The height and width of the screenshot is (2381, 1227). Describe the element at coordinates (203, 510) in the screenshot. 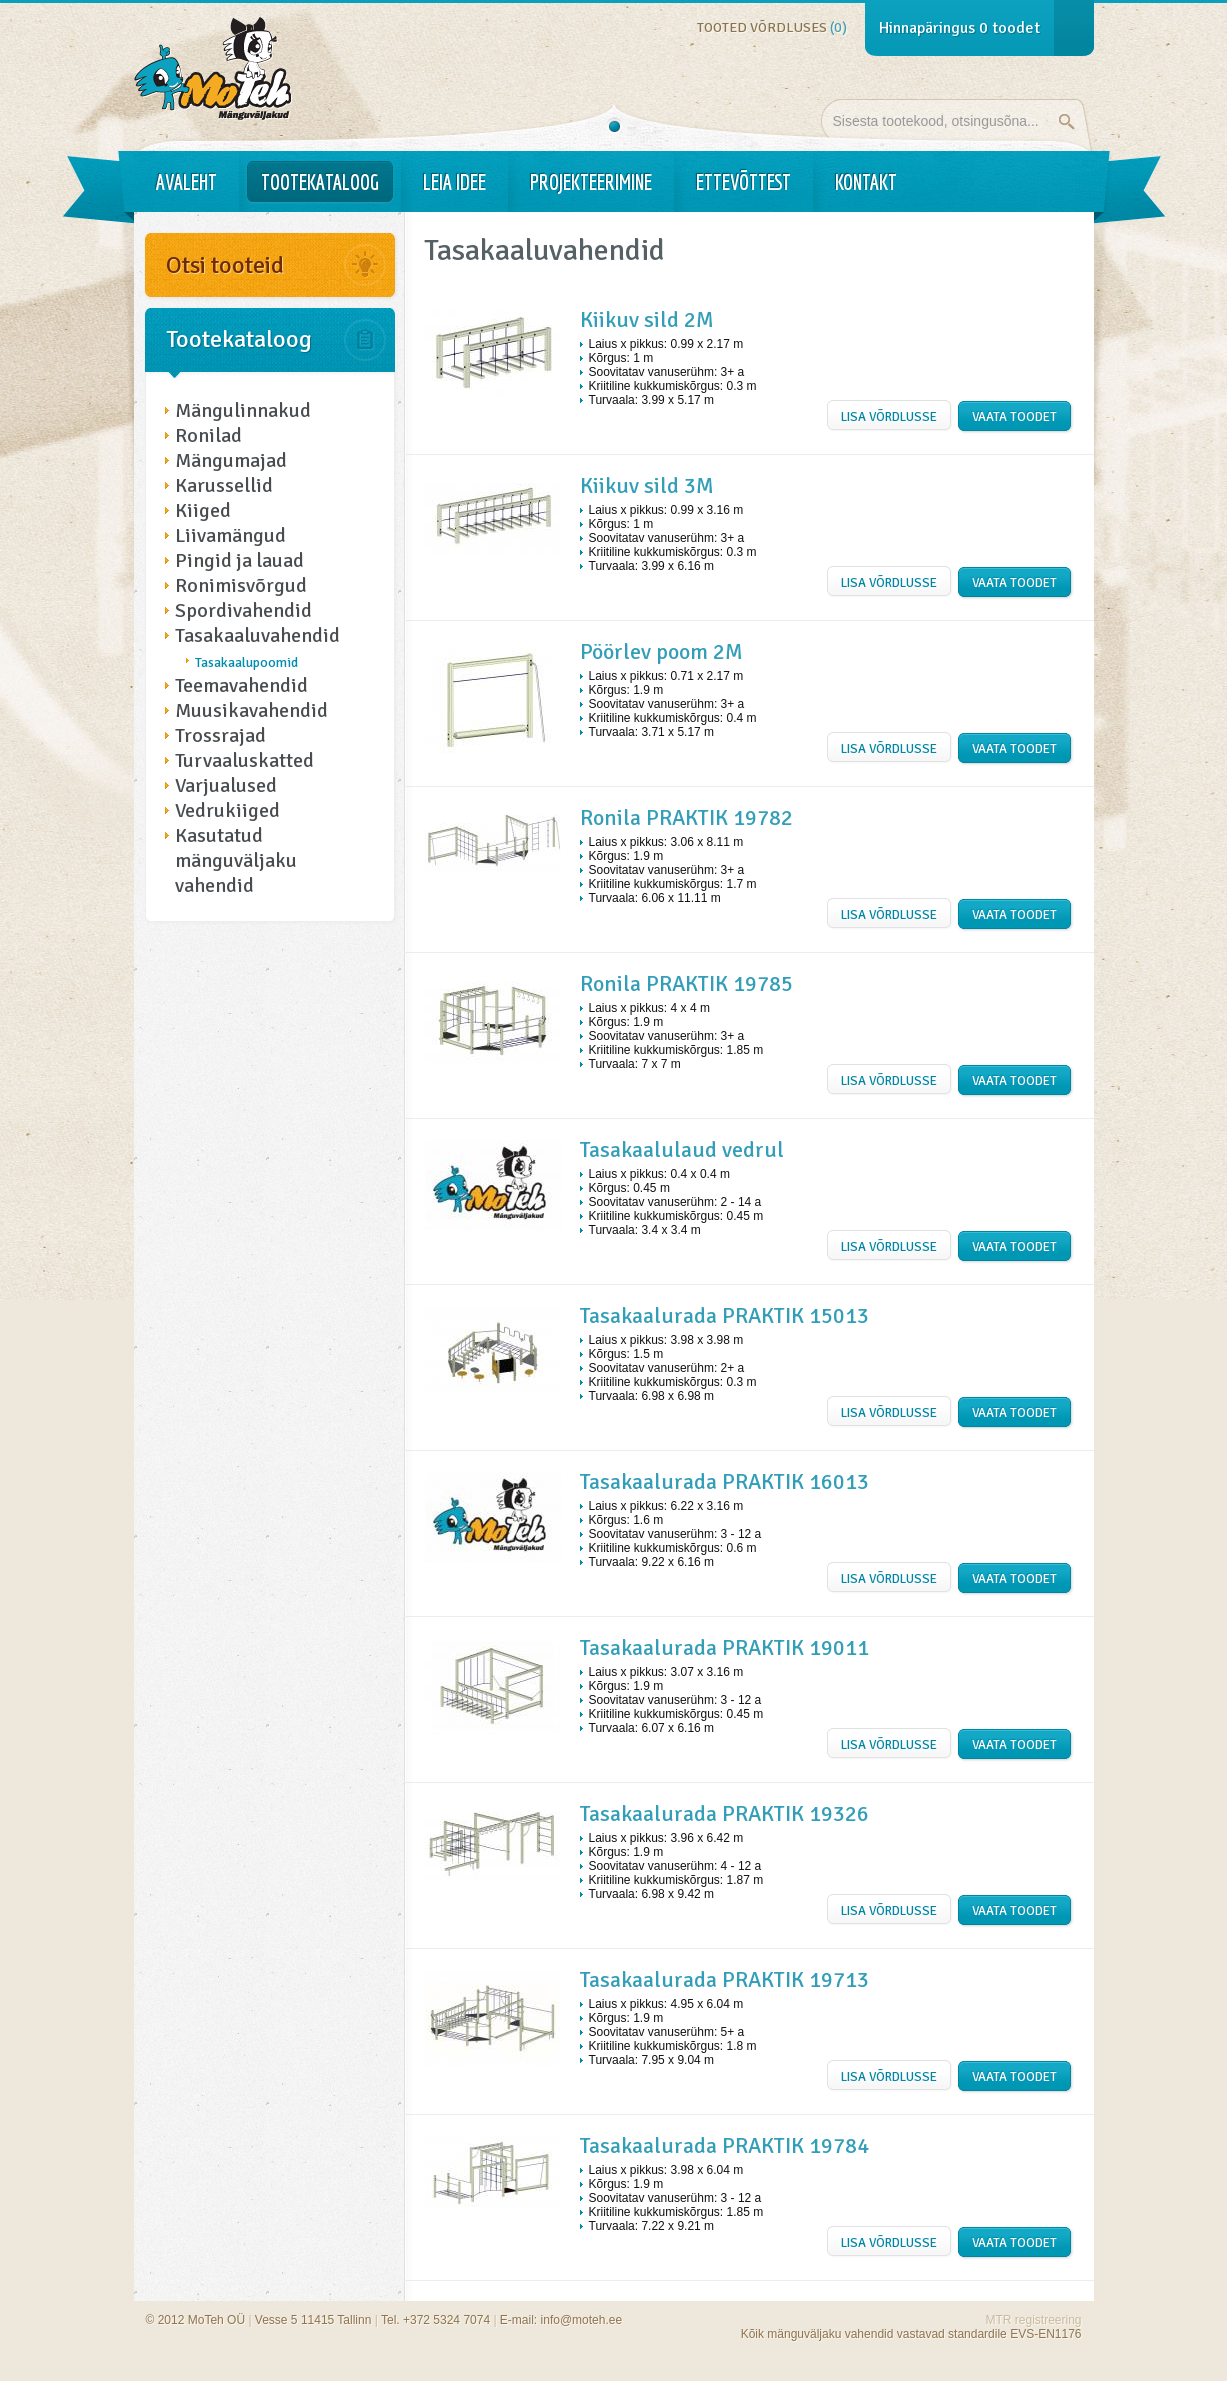

I see `Kiiged` at that location.